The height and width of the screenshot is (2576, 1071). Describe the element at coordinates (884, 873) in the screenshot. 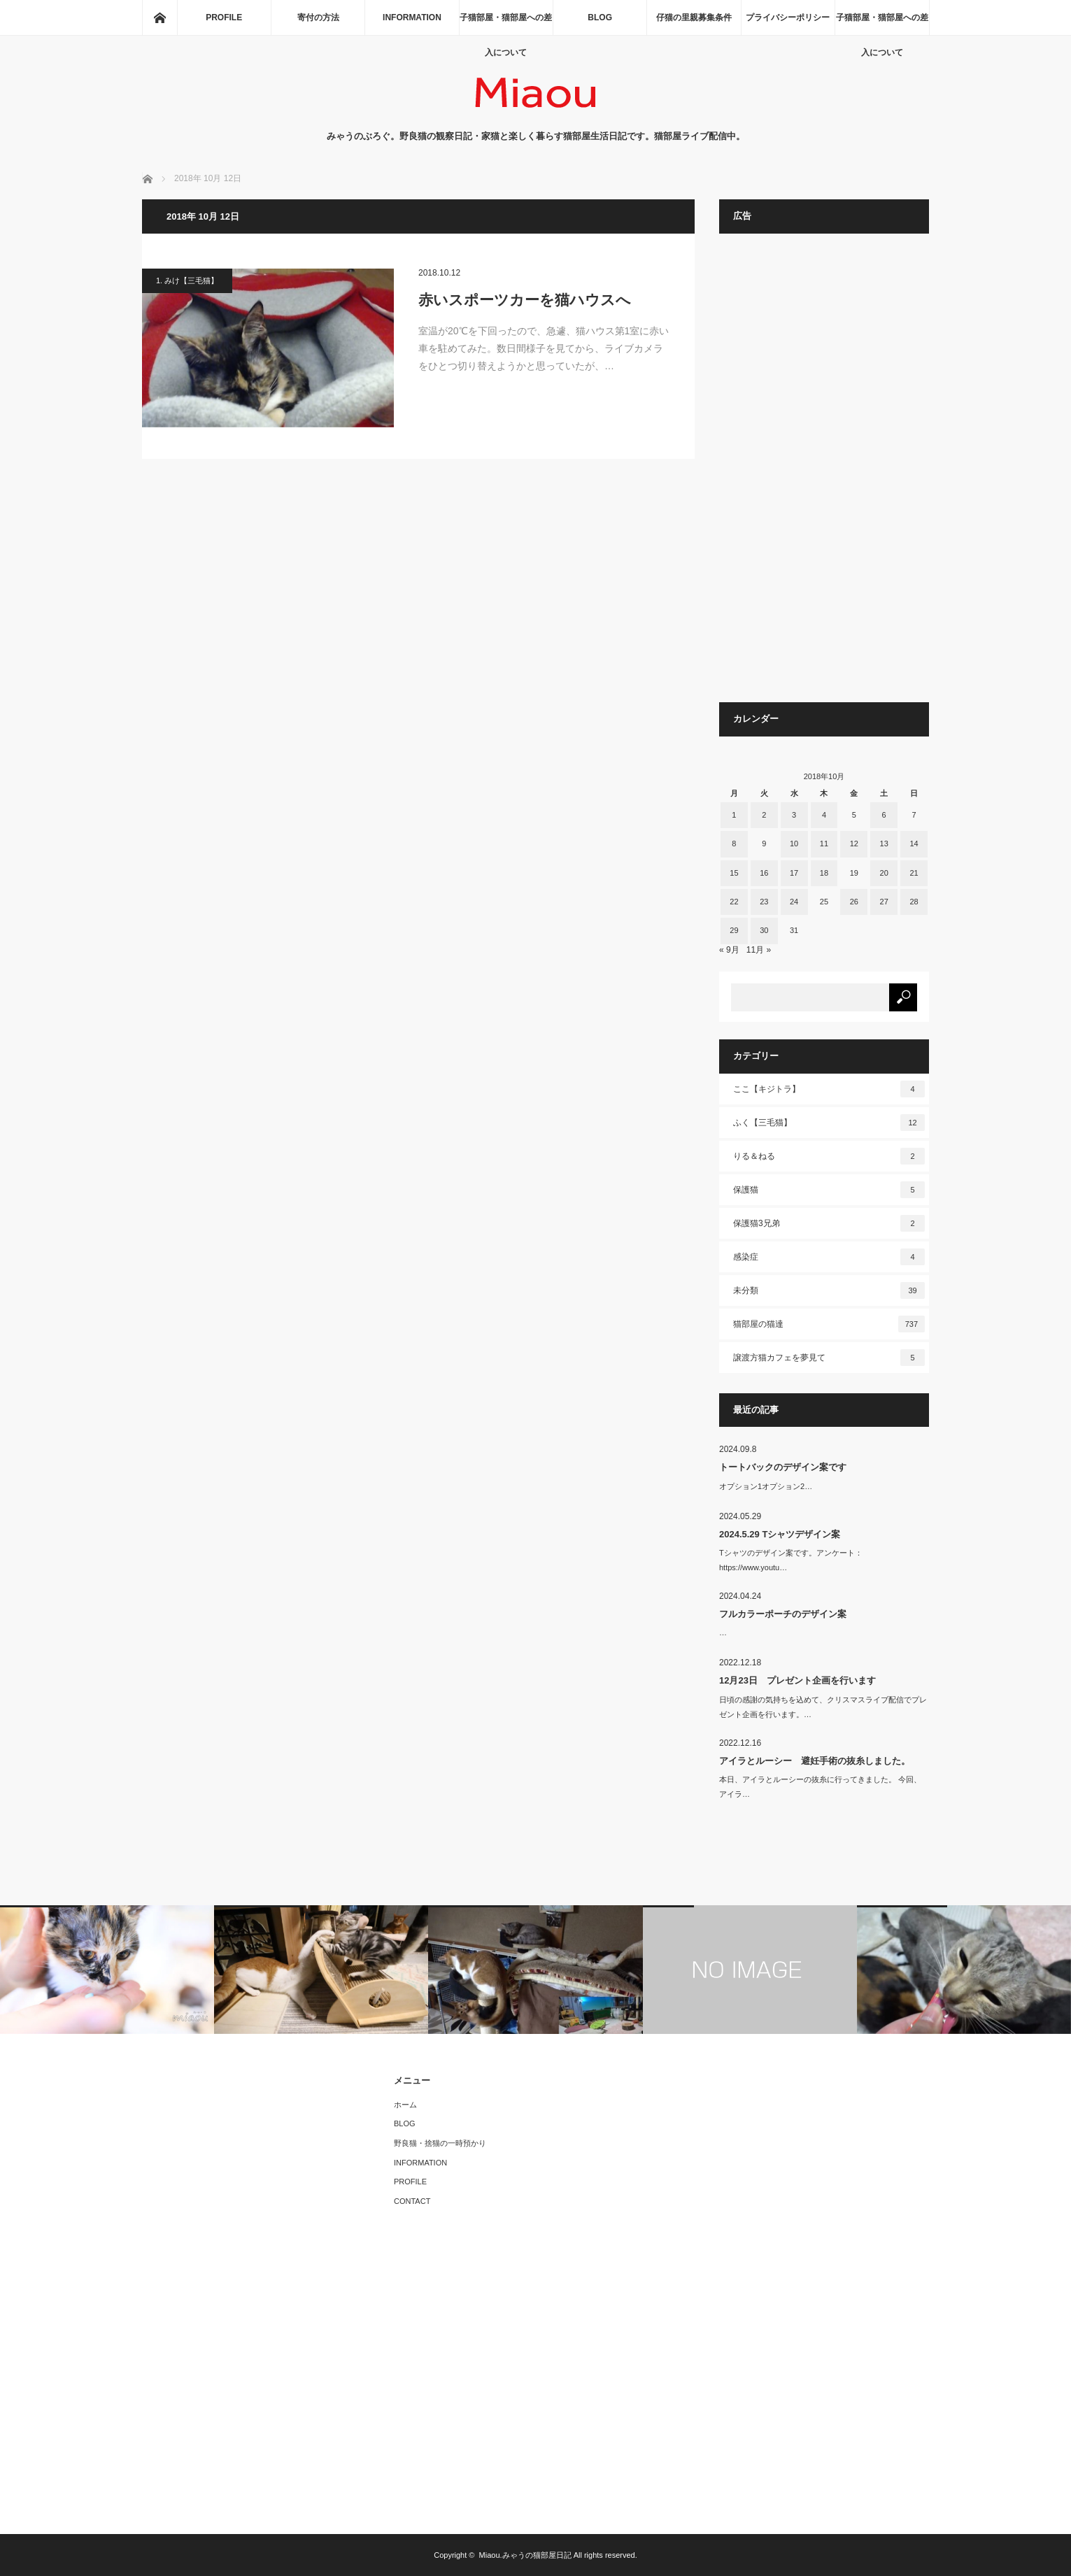

I see `20 [2018年10月20日 に投稿を公開]` at that location.